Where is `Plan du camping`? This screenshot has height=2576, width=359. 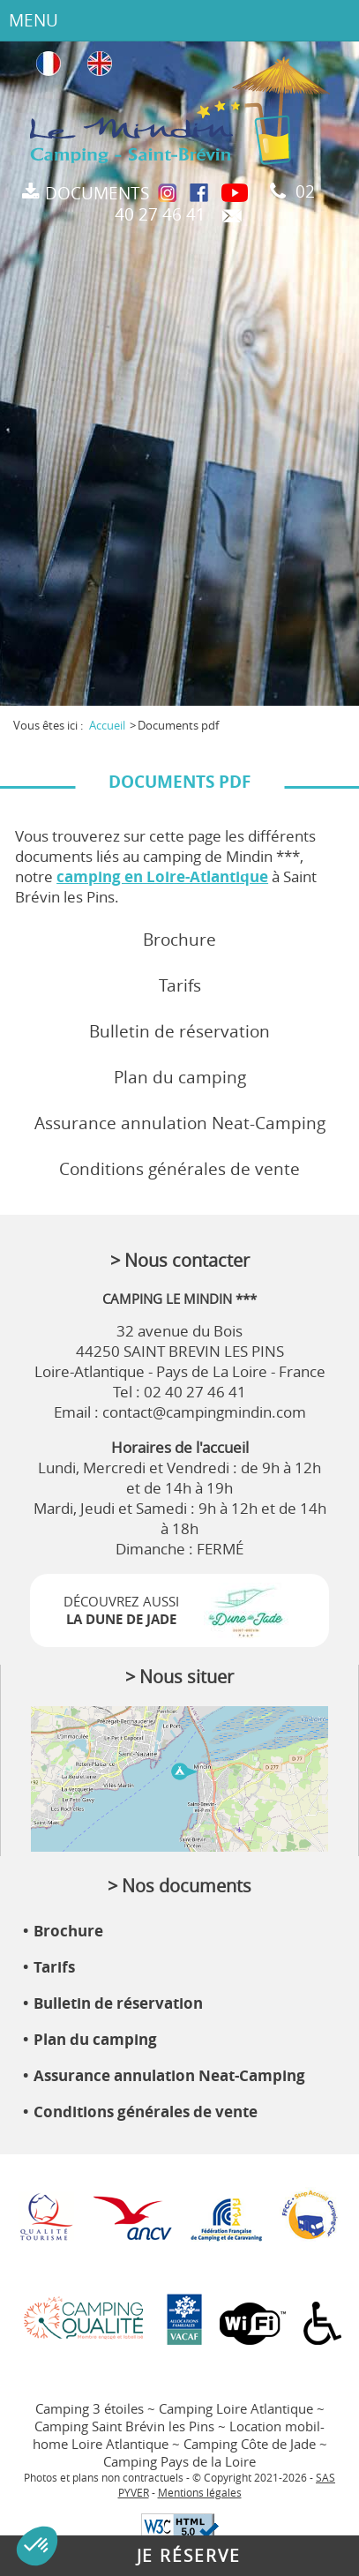 Plan du camping is located at coordinates (180, 1077).